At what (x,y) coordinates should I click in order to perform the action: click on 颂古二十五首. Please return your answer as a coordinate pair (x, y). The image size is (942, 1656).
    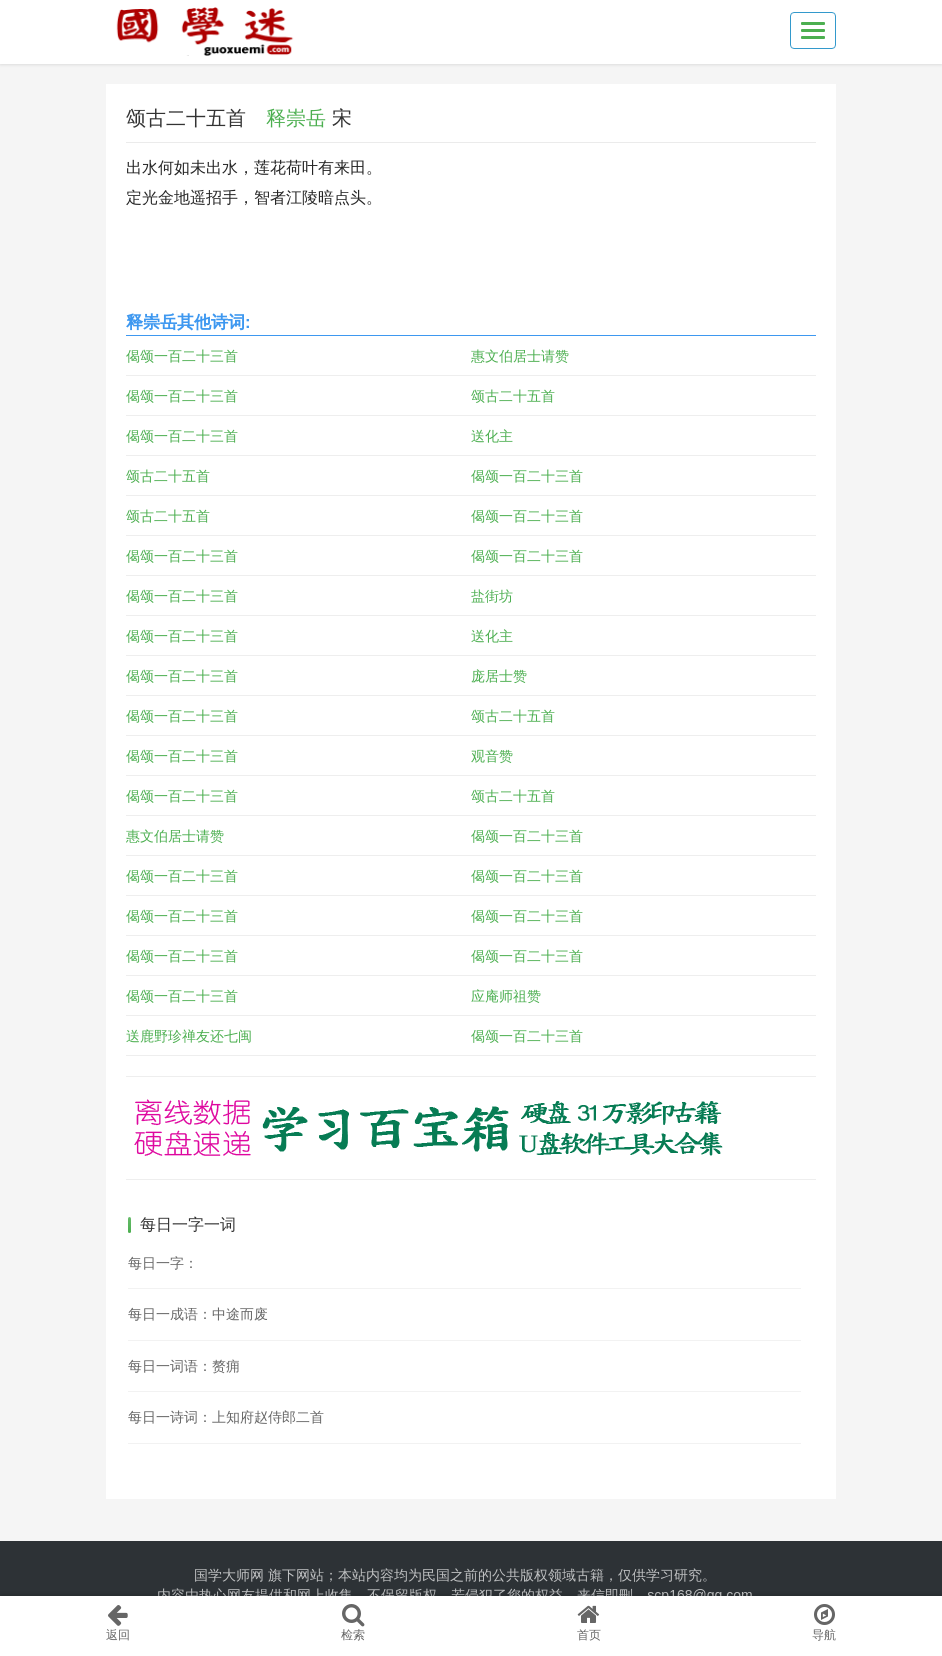
    Looking at the image, I should click on (513, 396).